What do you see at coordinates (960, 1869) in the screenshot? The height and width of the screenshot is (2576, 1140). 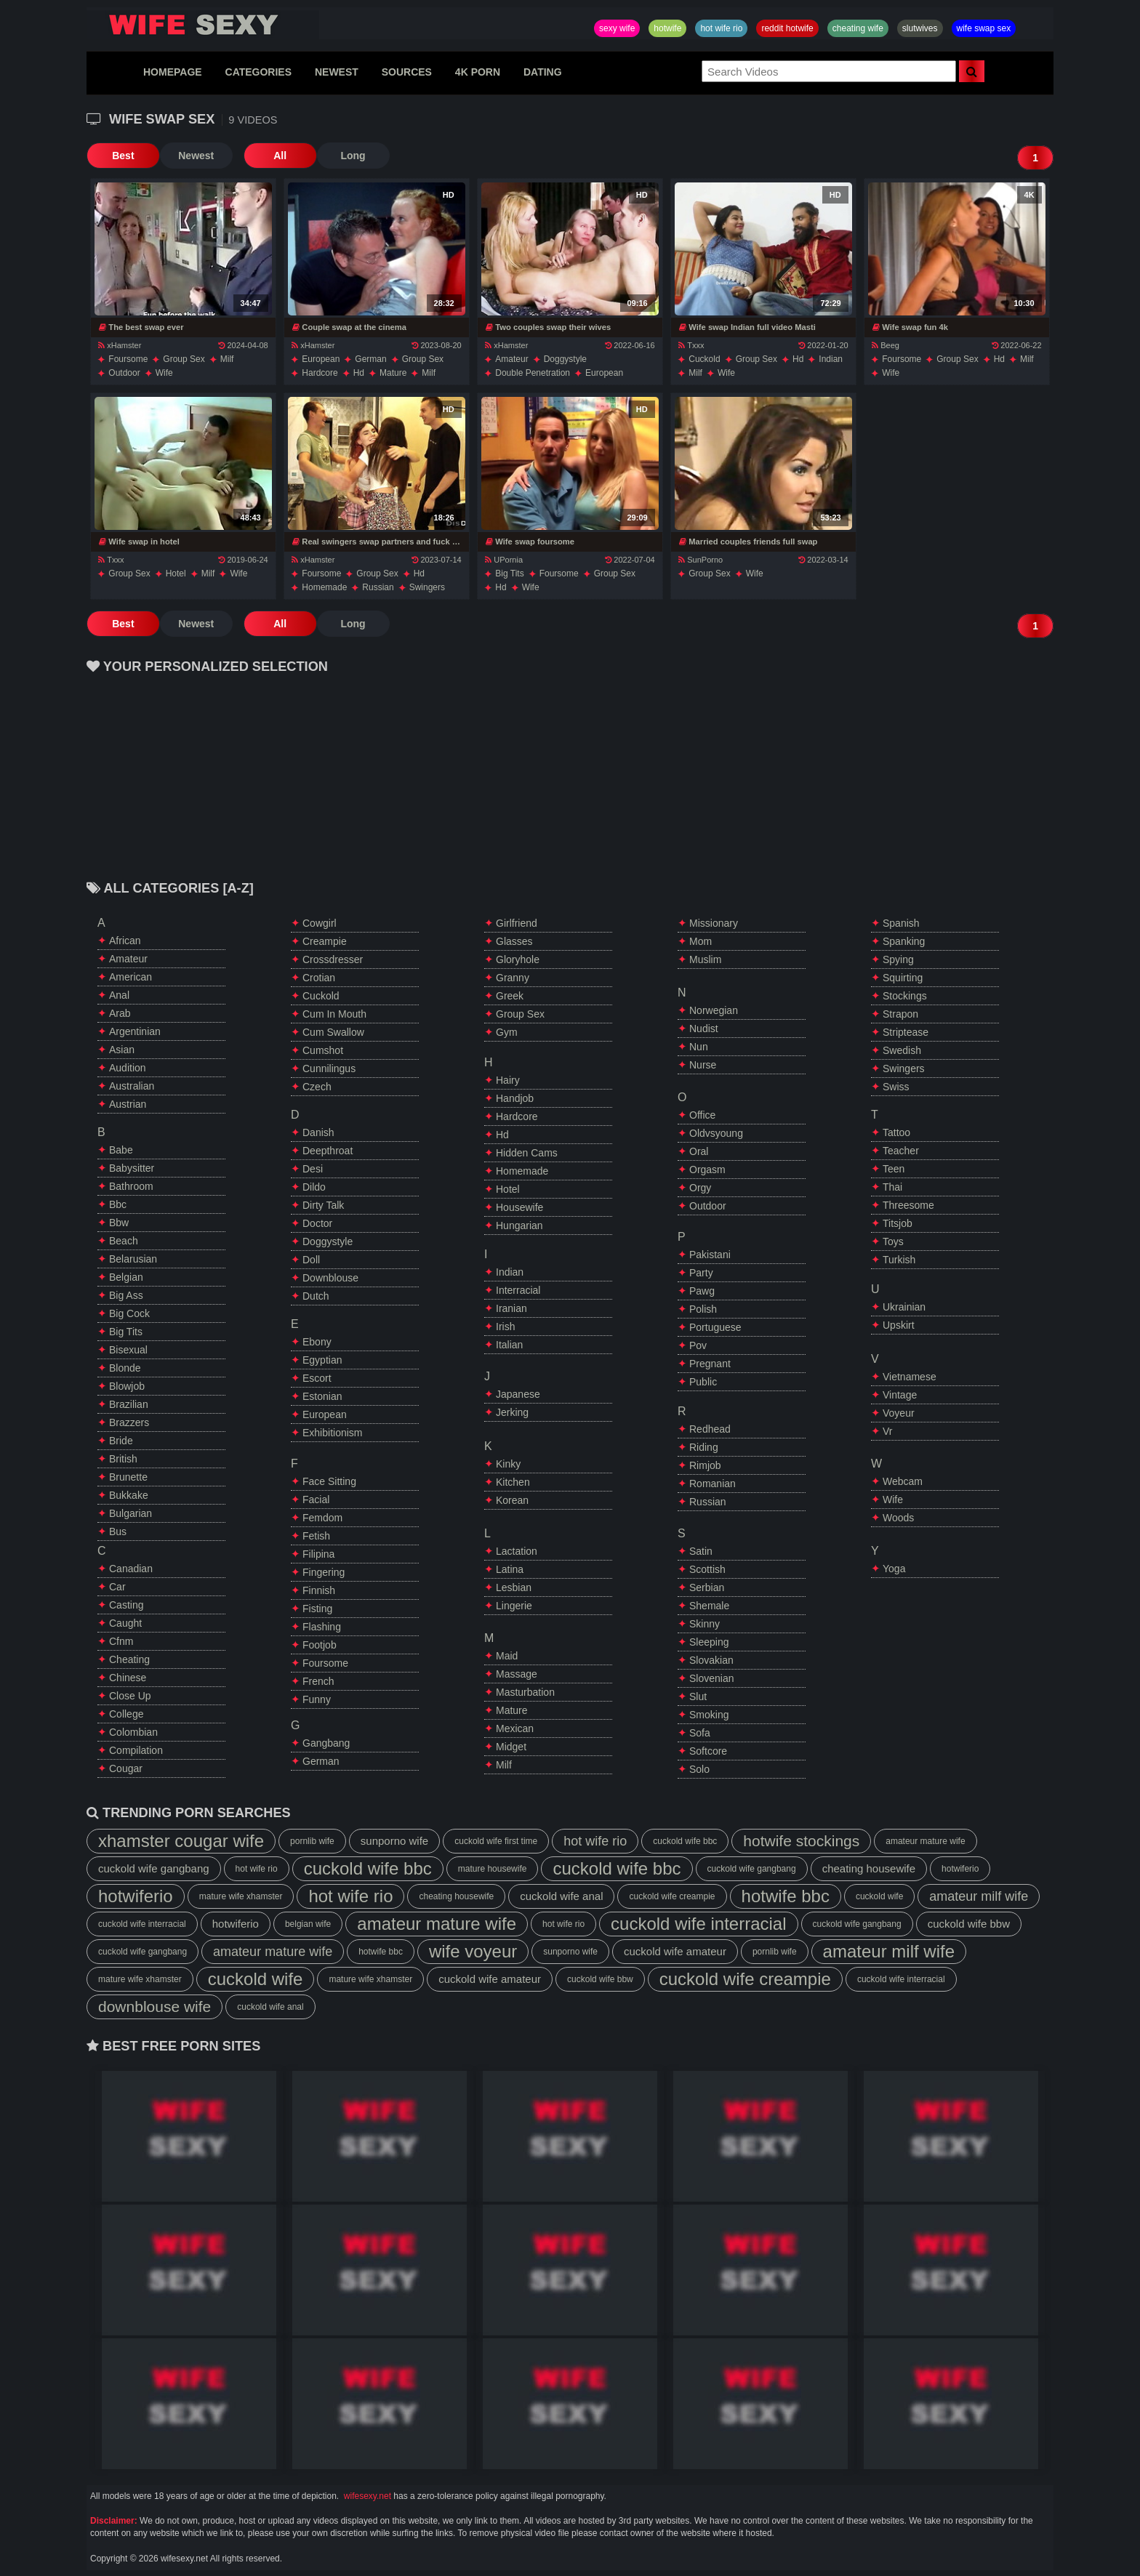 I see `hotwiferio` at bounding box center [960, 1869].